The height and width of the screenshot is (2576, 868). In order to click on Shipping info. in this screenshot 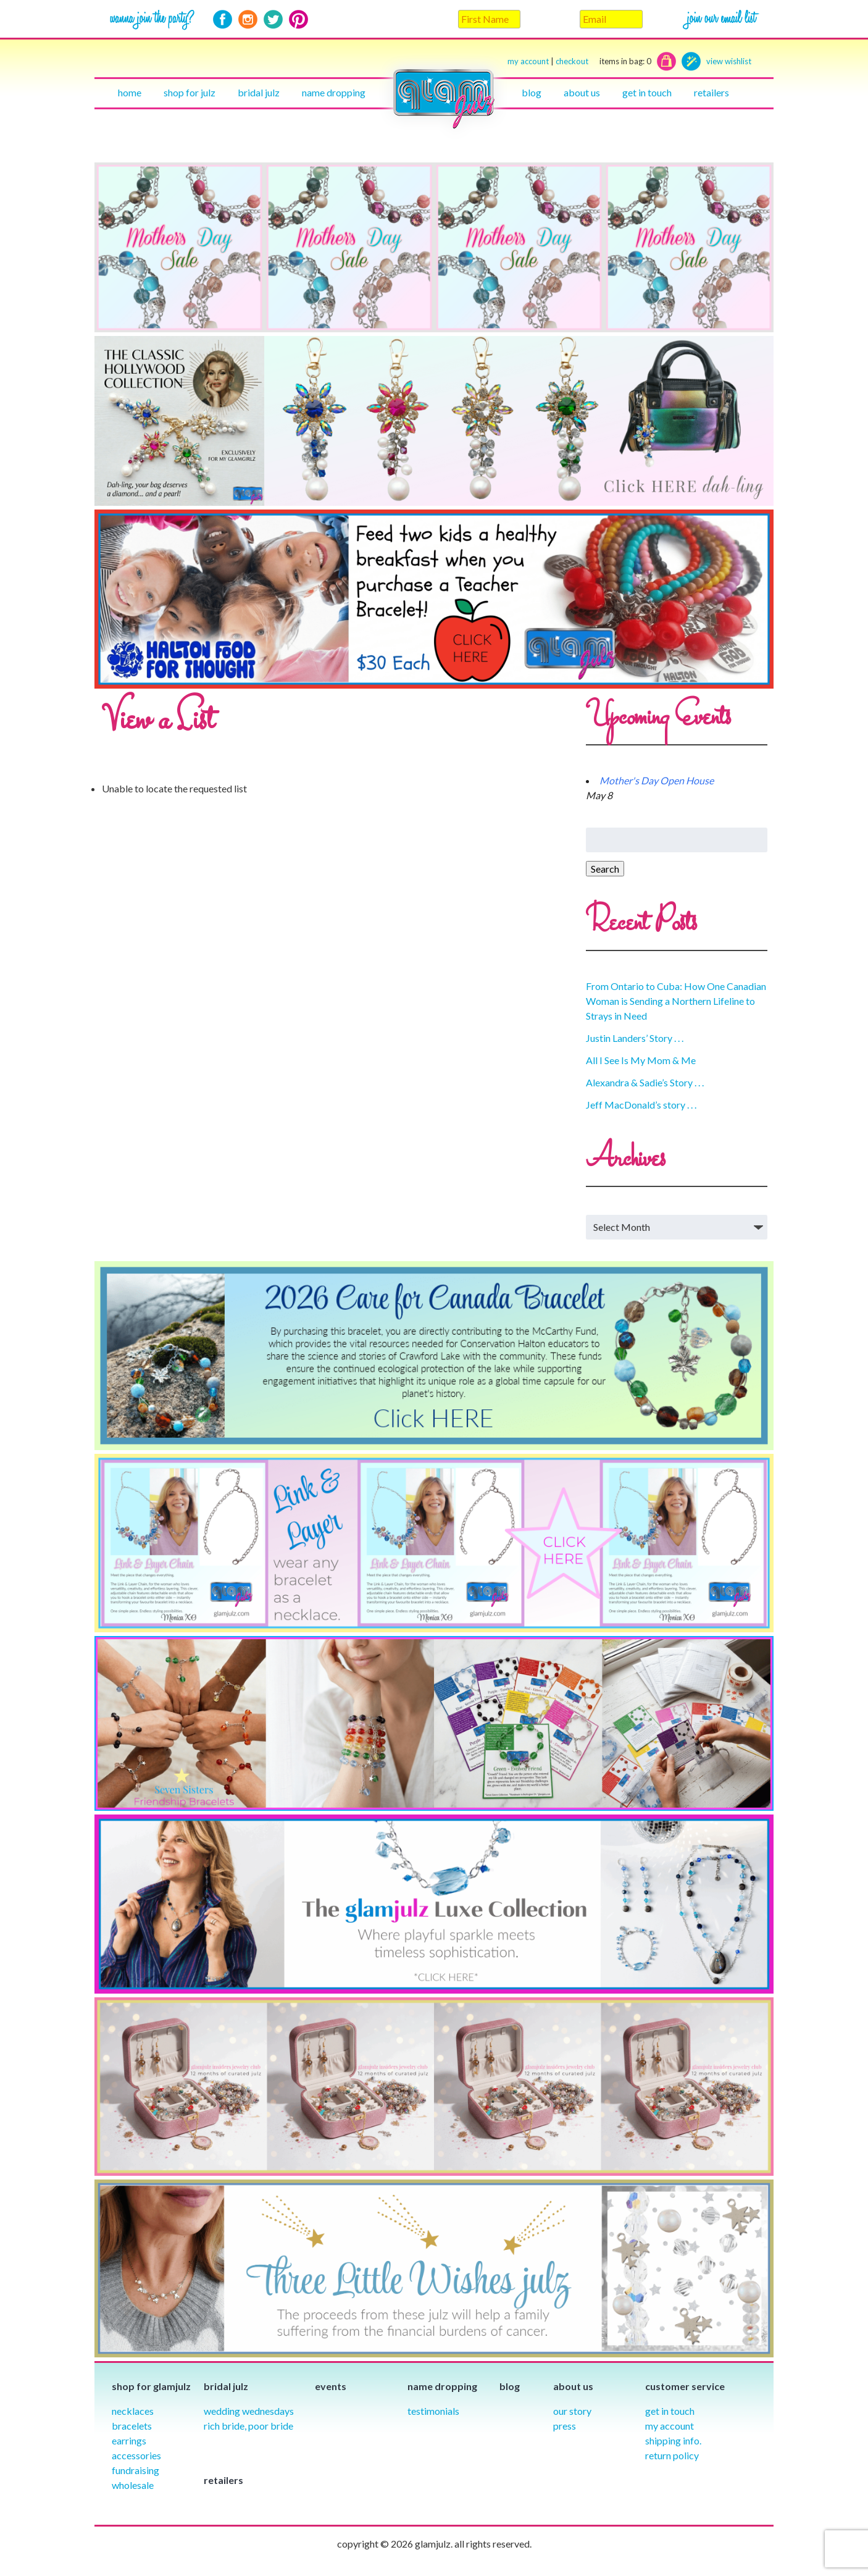, I will do `click(673, 2440)`.